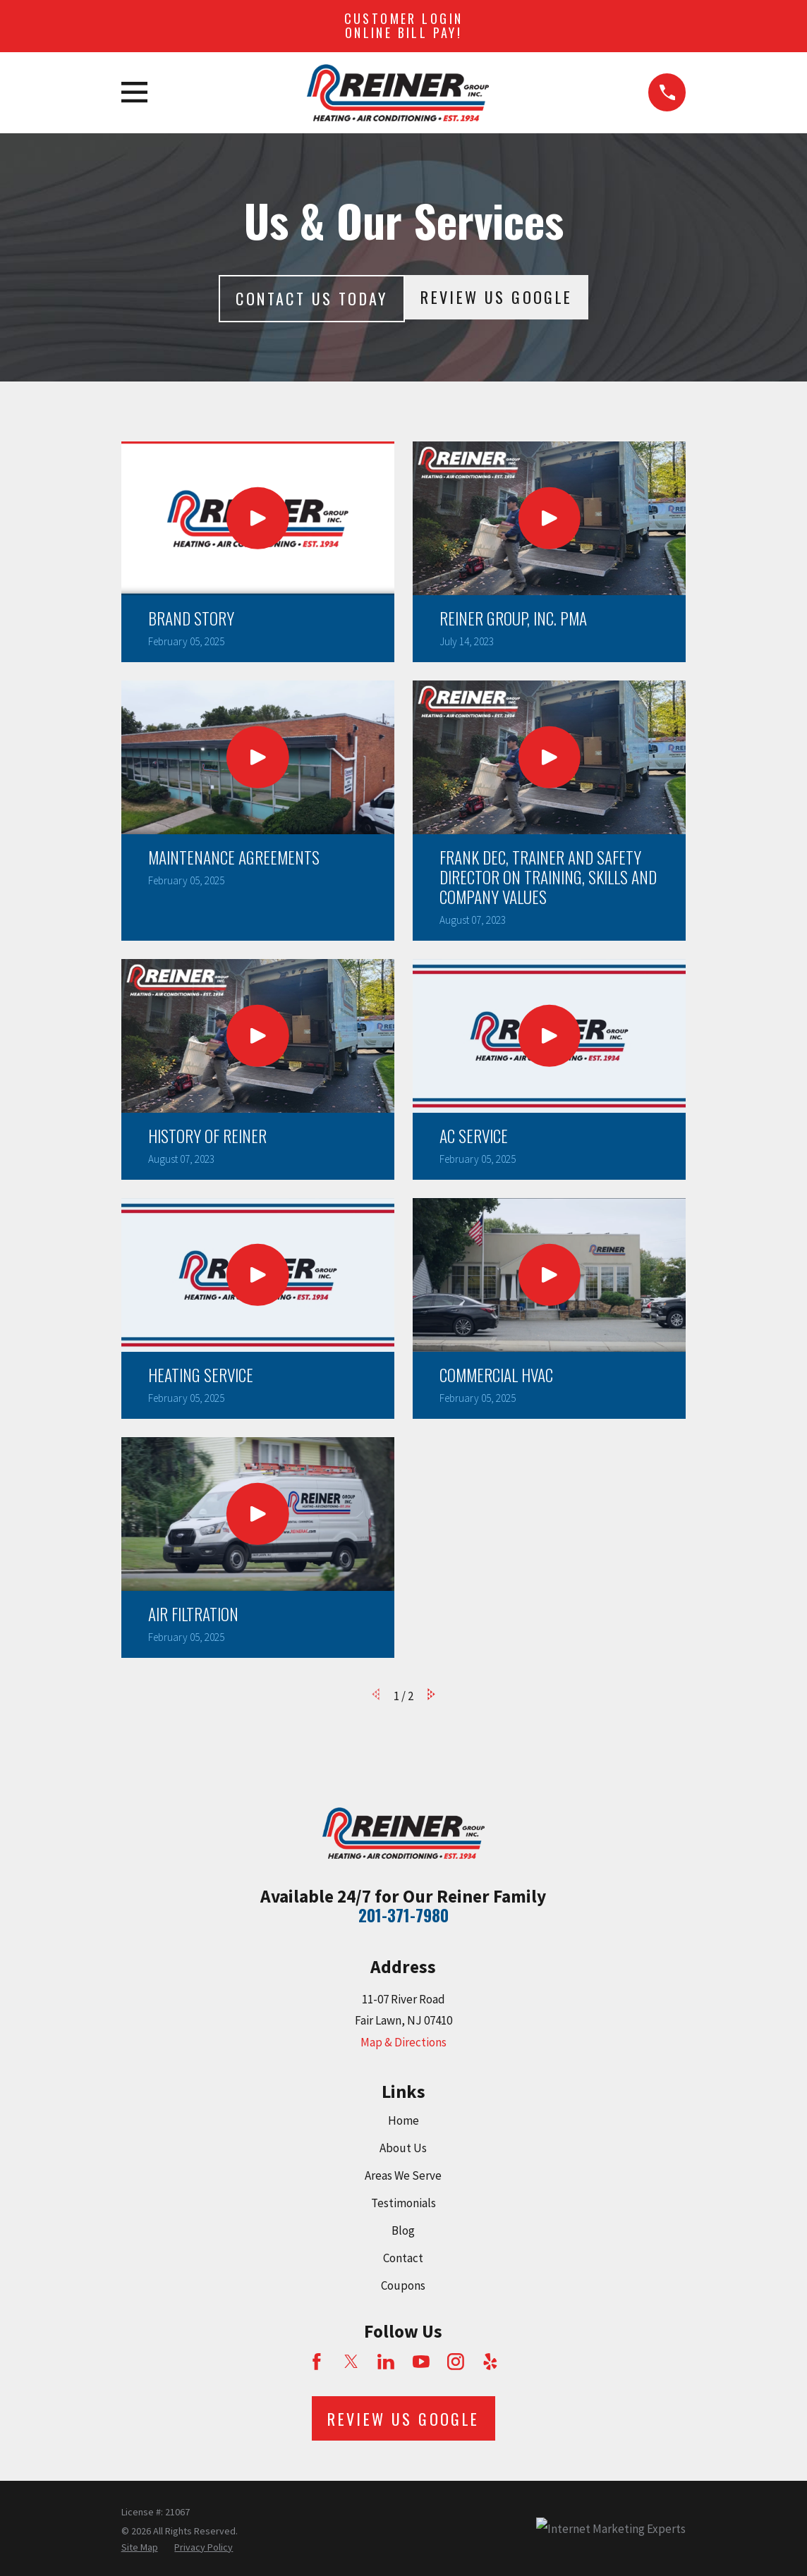 This screenshot has width=807, height=2576. I want to click on [Twitter], so click(351, 2361).